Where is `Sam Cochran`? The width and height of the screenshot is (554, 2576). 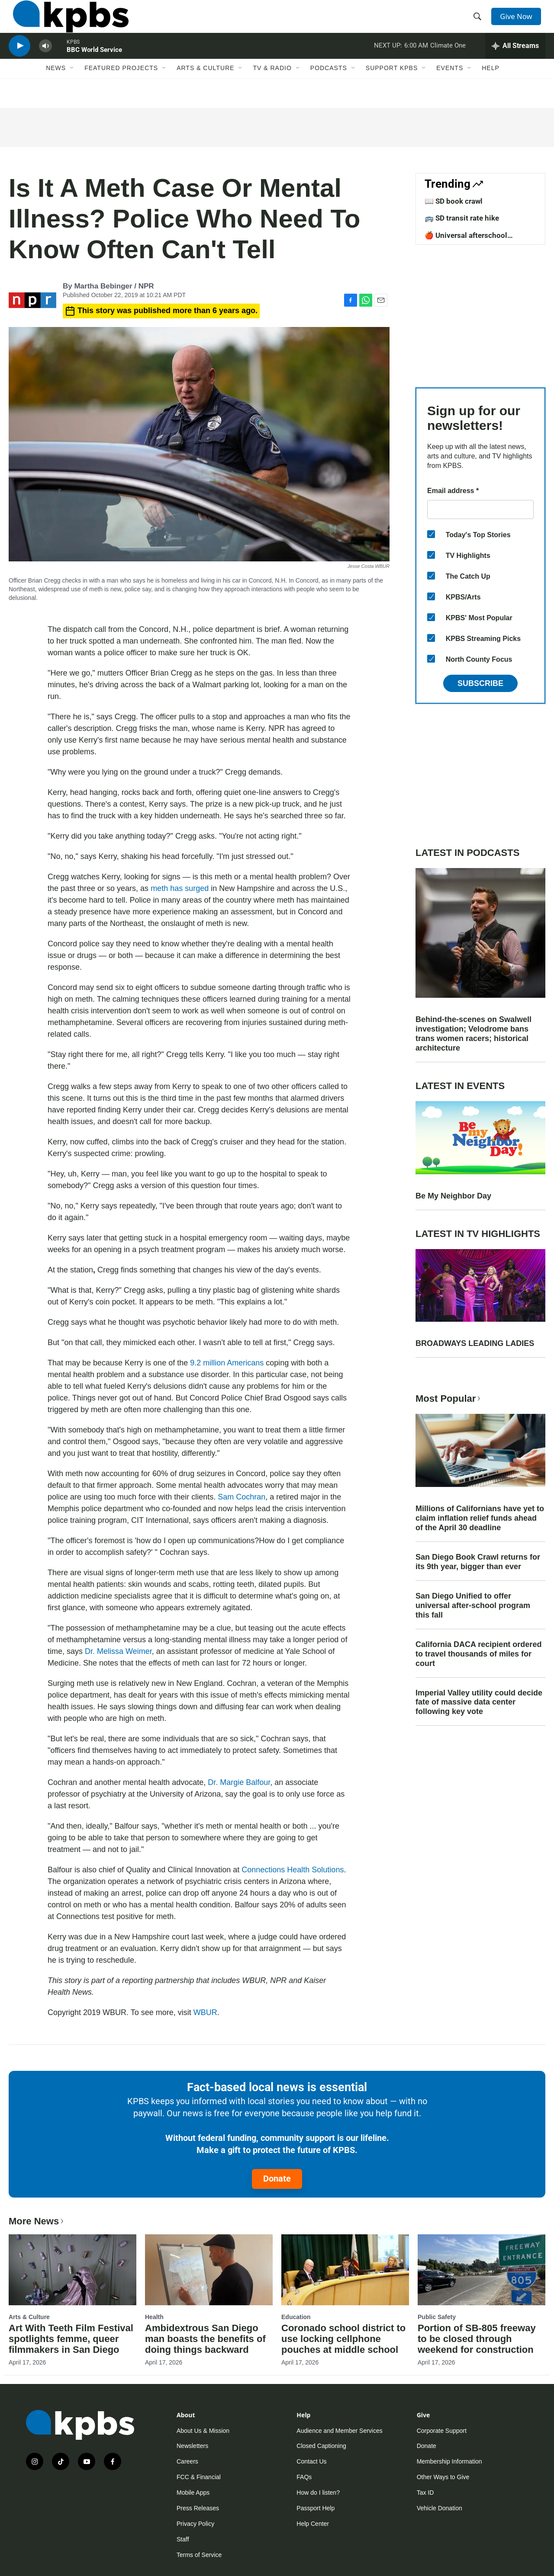 Sam Cochran is located at coordinates (241, 1497).